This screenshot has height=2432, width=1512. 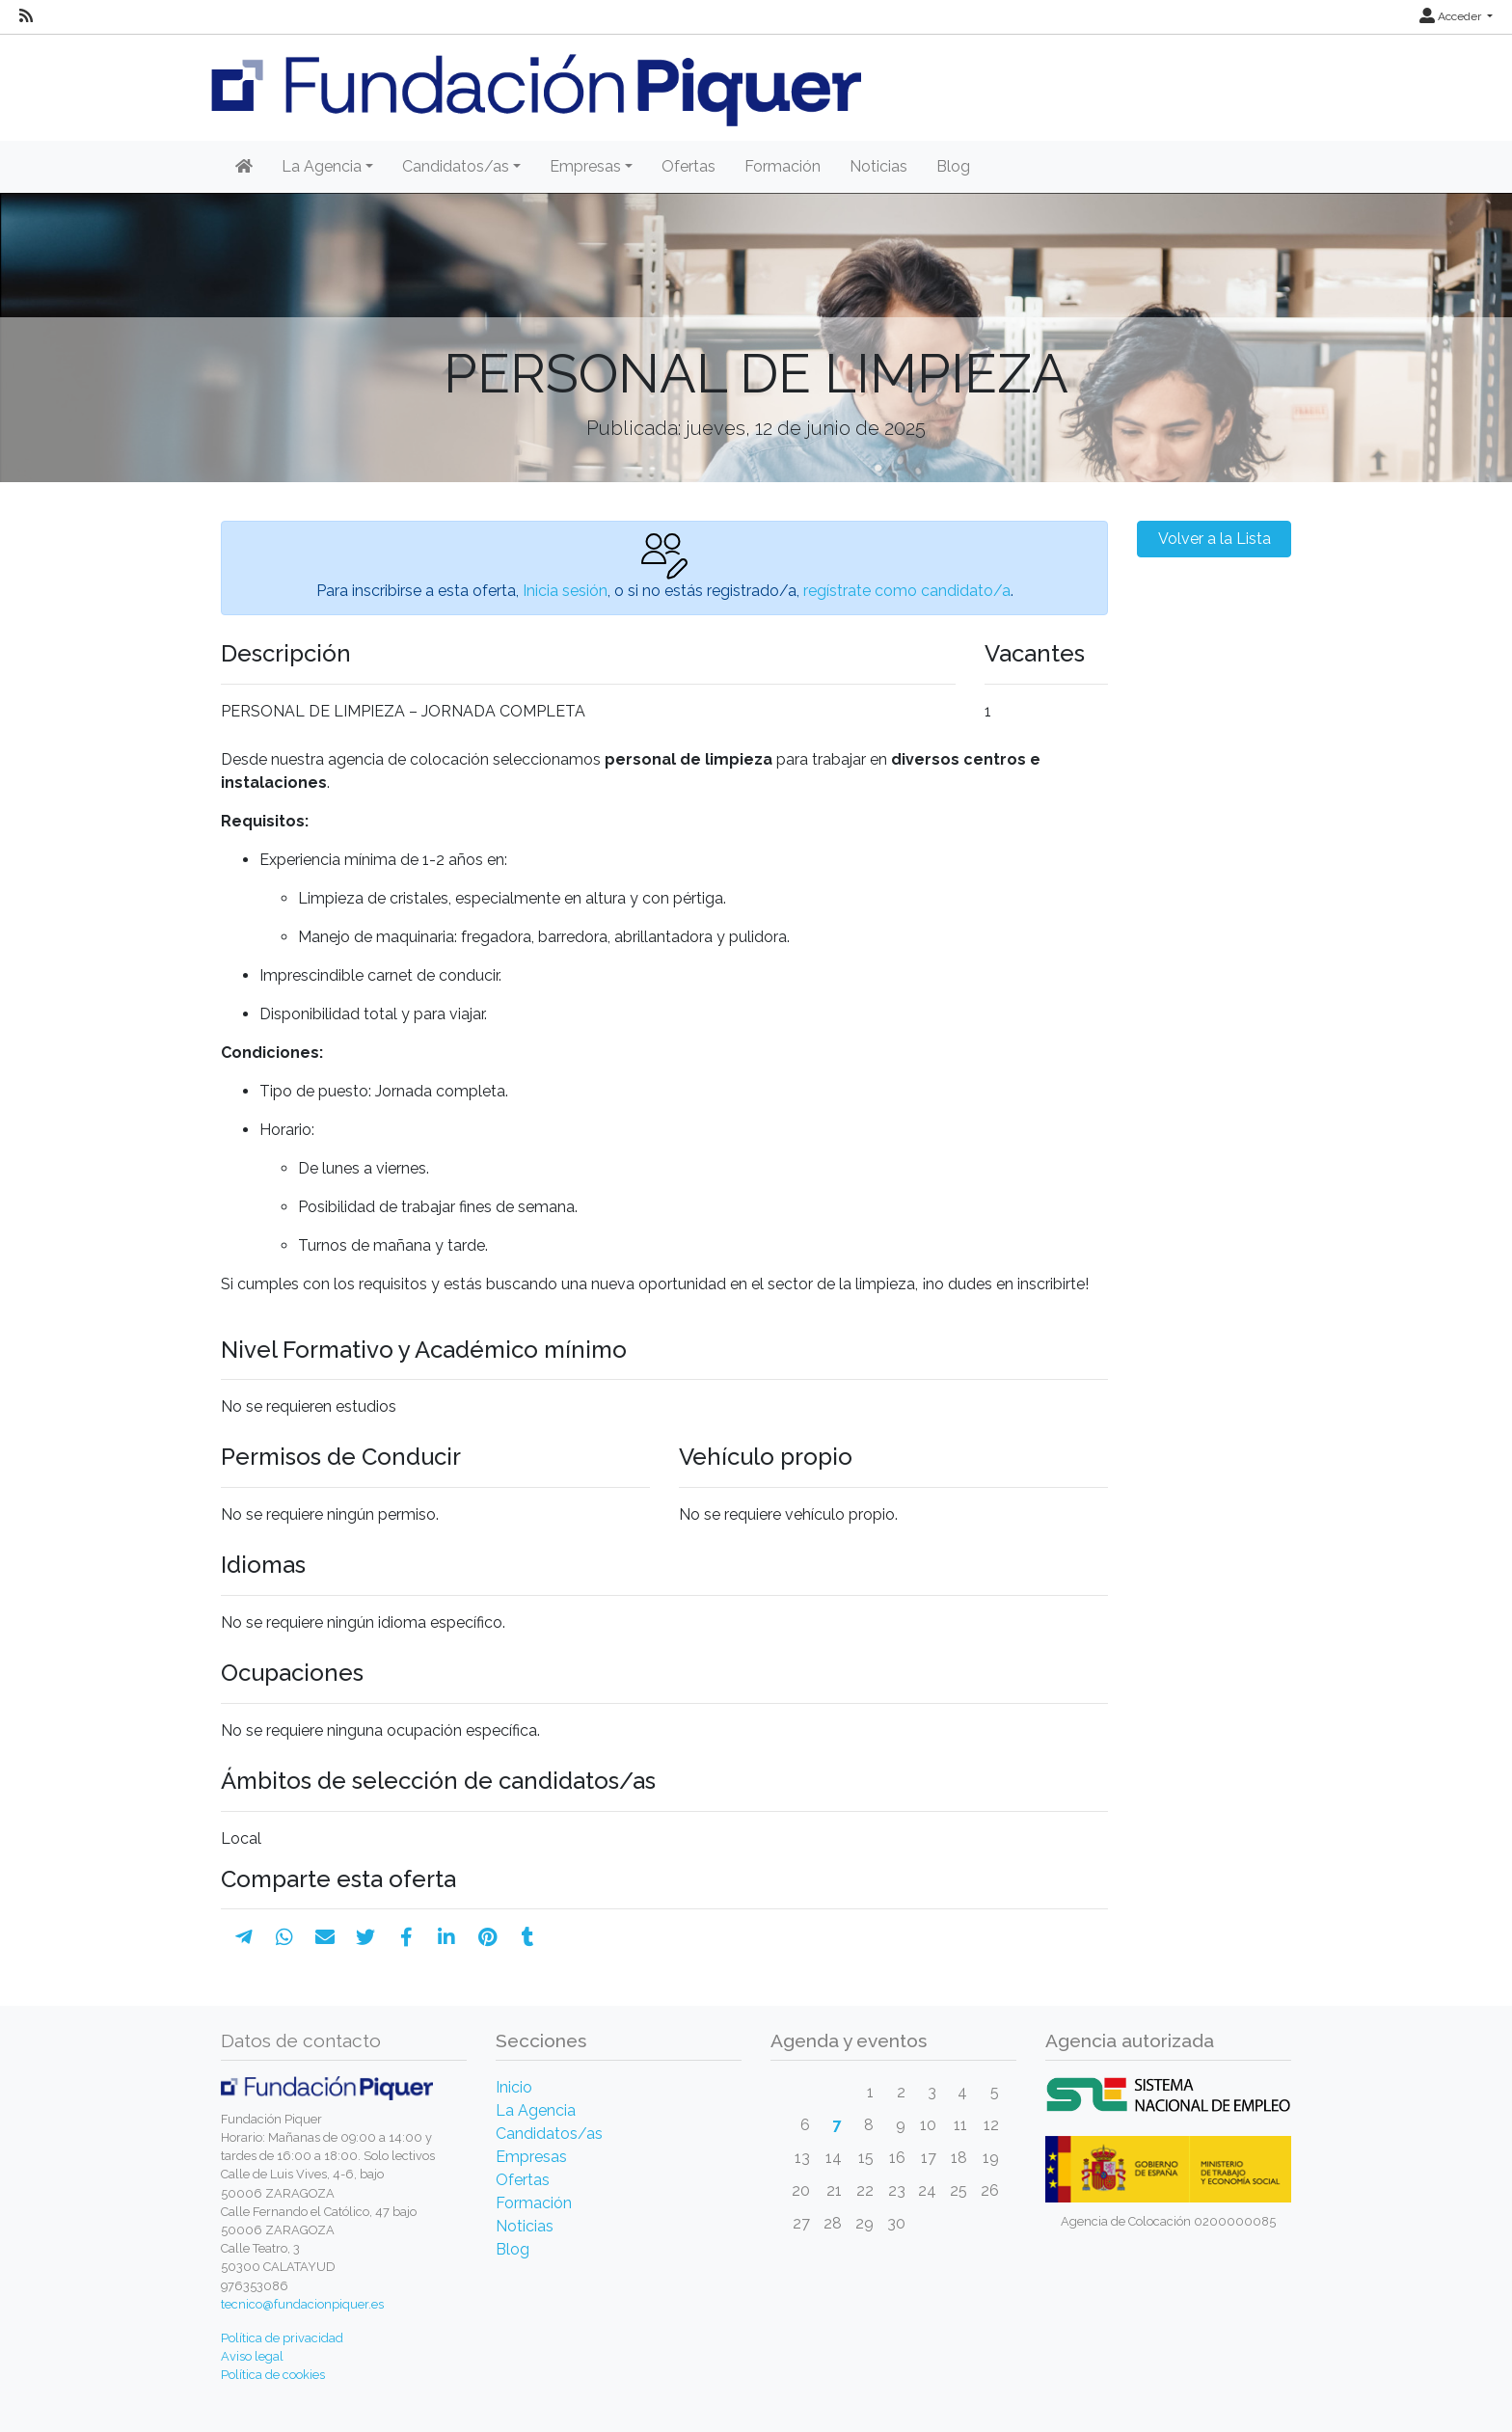 What do you see at coordinates (1451, 16) in the screenshot?
I see `Acceder [button]` at bounding box center [1451, 16].